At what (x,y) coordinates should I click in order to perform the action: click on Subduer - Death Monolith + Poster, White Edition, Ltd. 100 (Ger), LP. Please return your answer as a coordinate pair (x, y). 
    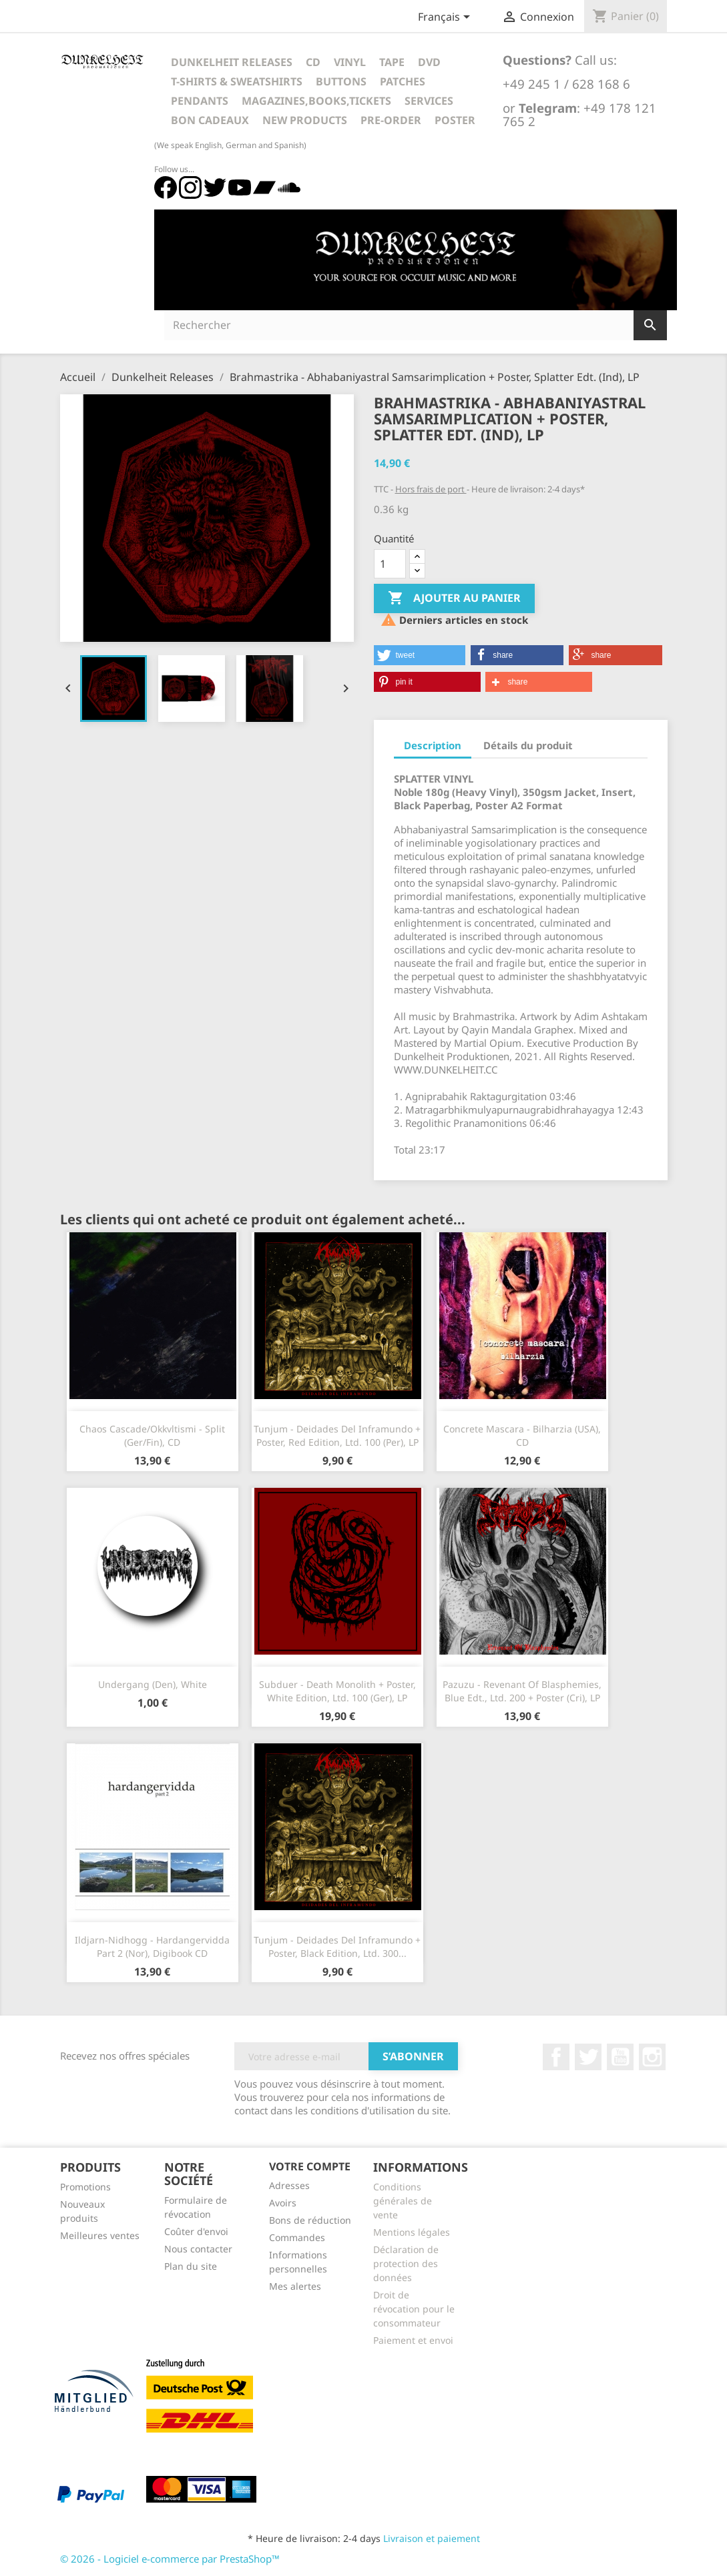
    Looking at the image, I should click on (337, 1691).